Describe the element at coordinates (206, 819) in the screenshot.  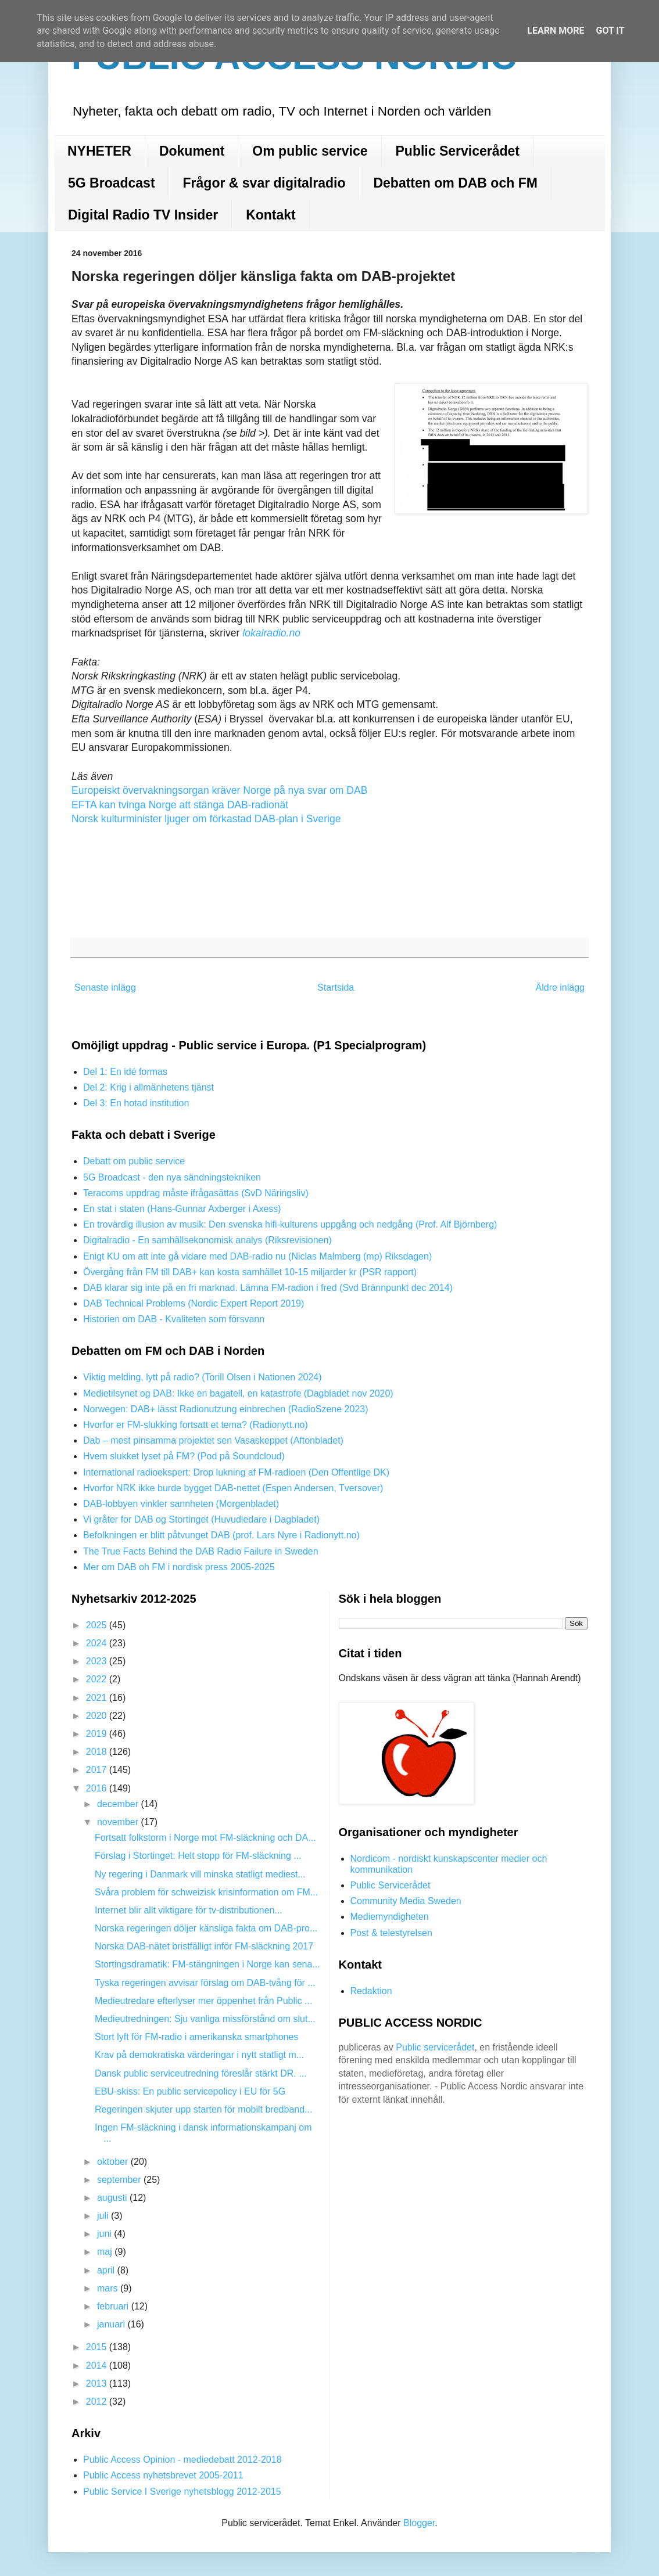
I see `Norsk kulturminister ljuger om förkastad DAB-plan i Sverige` at that location.